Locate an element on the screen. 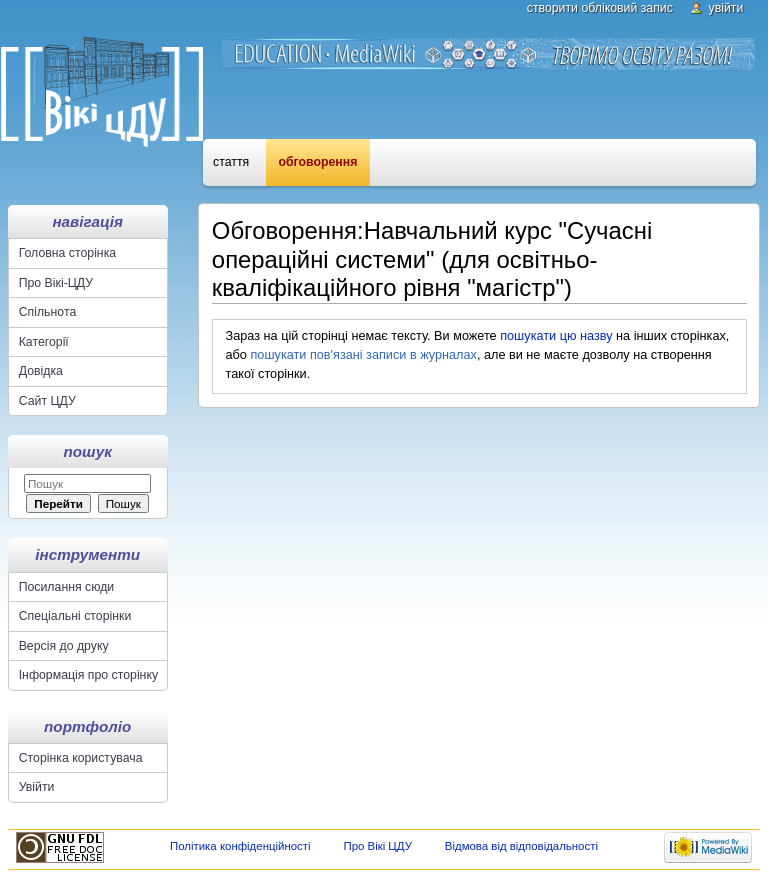  Сторінка користувача is located at coordinates (81, 758).